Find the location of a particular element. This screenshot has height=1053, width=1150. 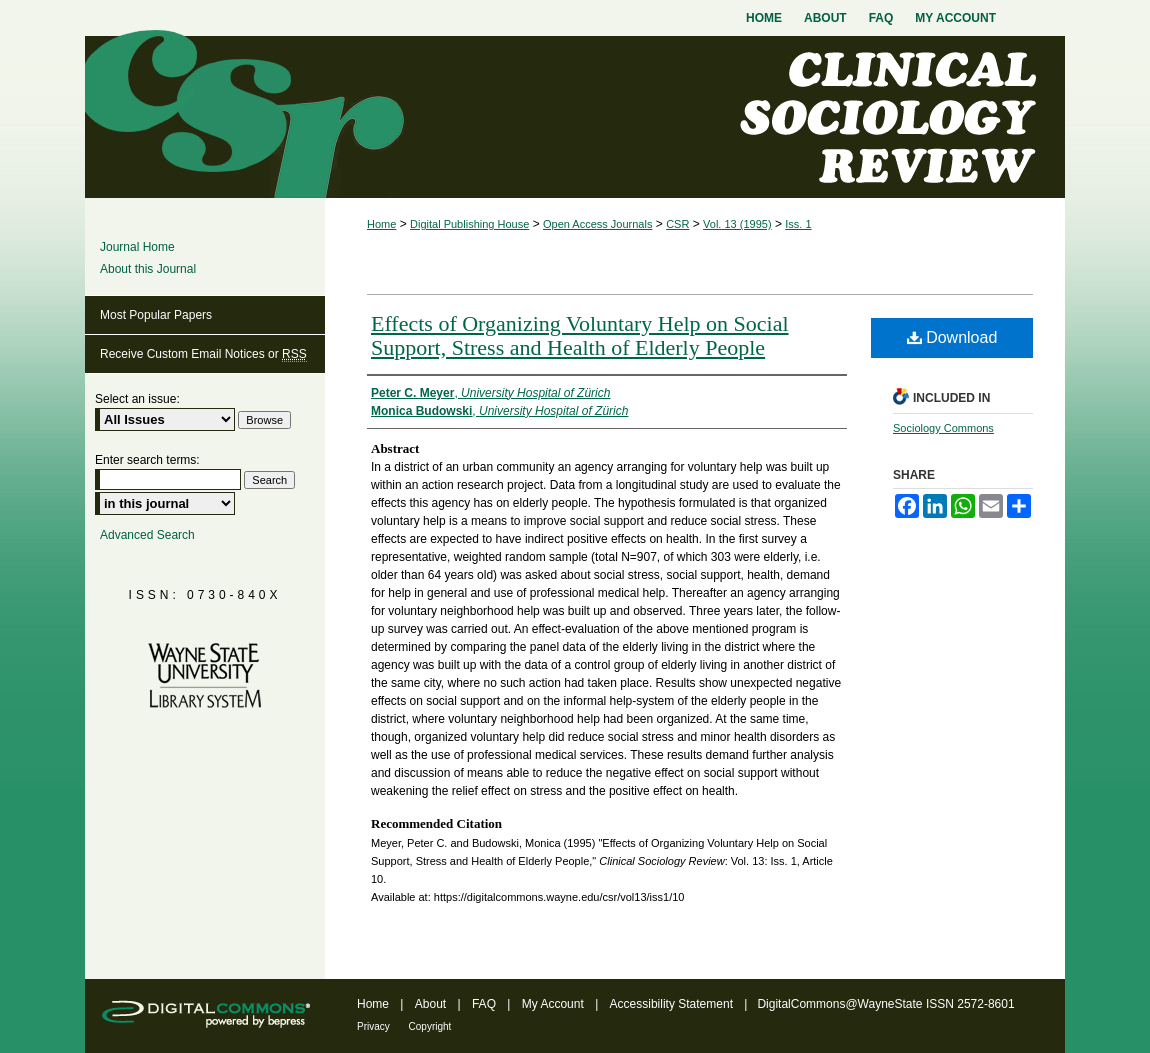

Clinical Sociology Review is located at coordinates (575, 117).